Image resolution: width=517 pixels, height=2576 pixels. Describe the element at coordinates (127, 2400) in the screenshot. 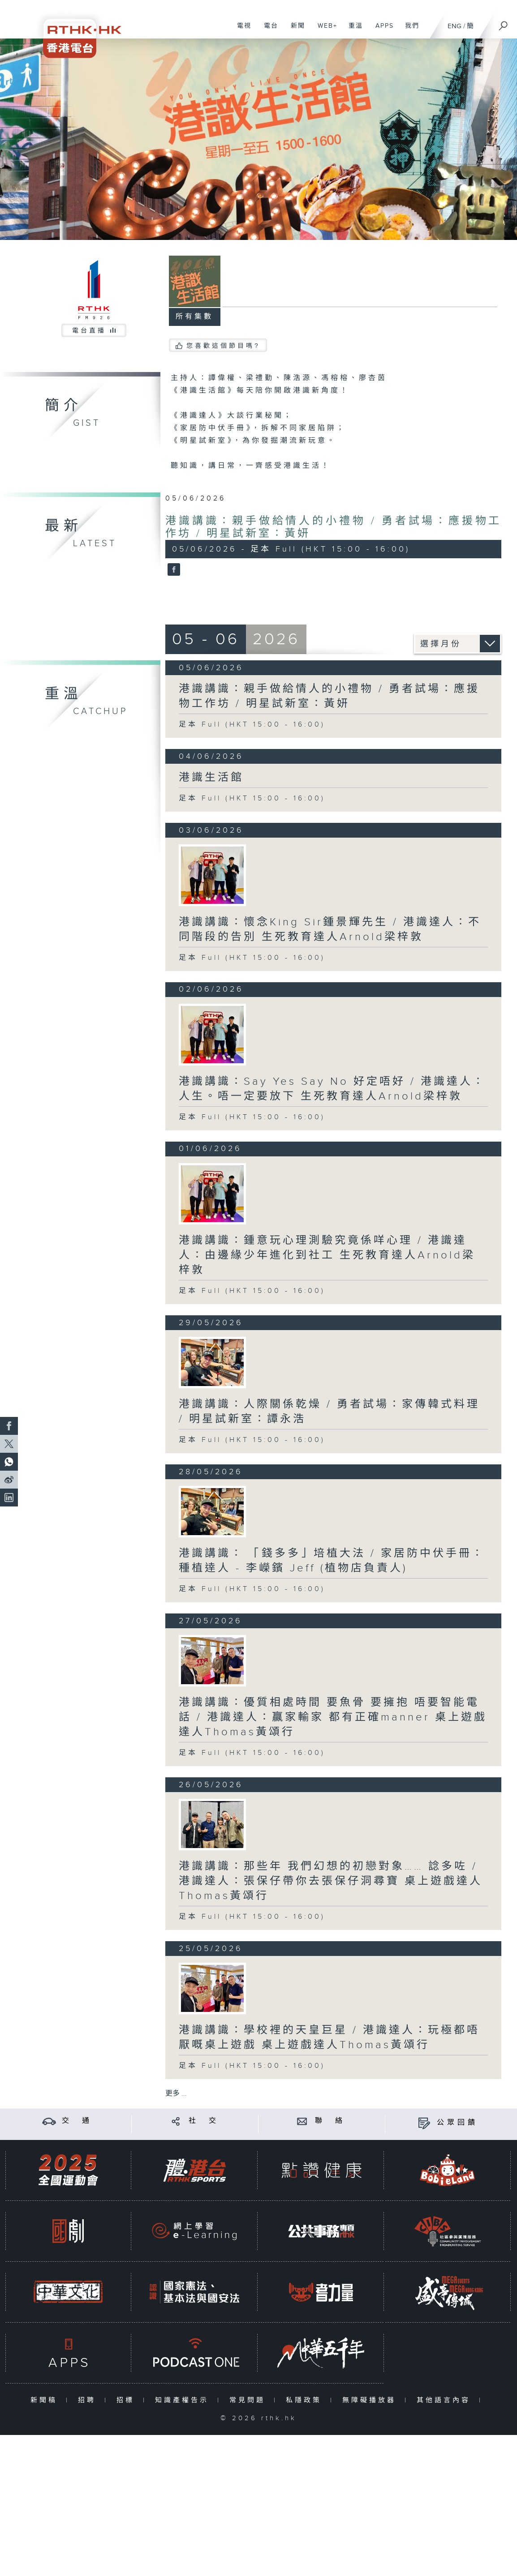

I see `招標` at that location.